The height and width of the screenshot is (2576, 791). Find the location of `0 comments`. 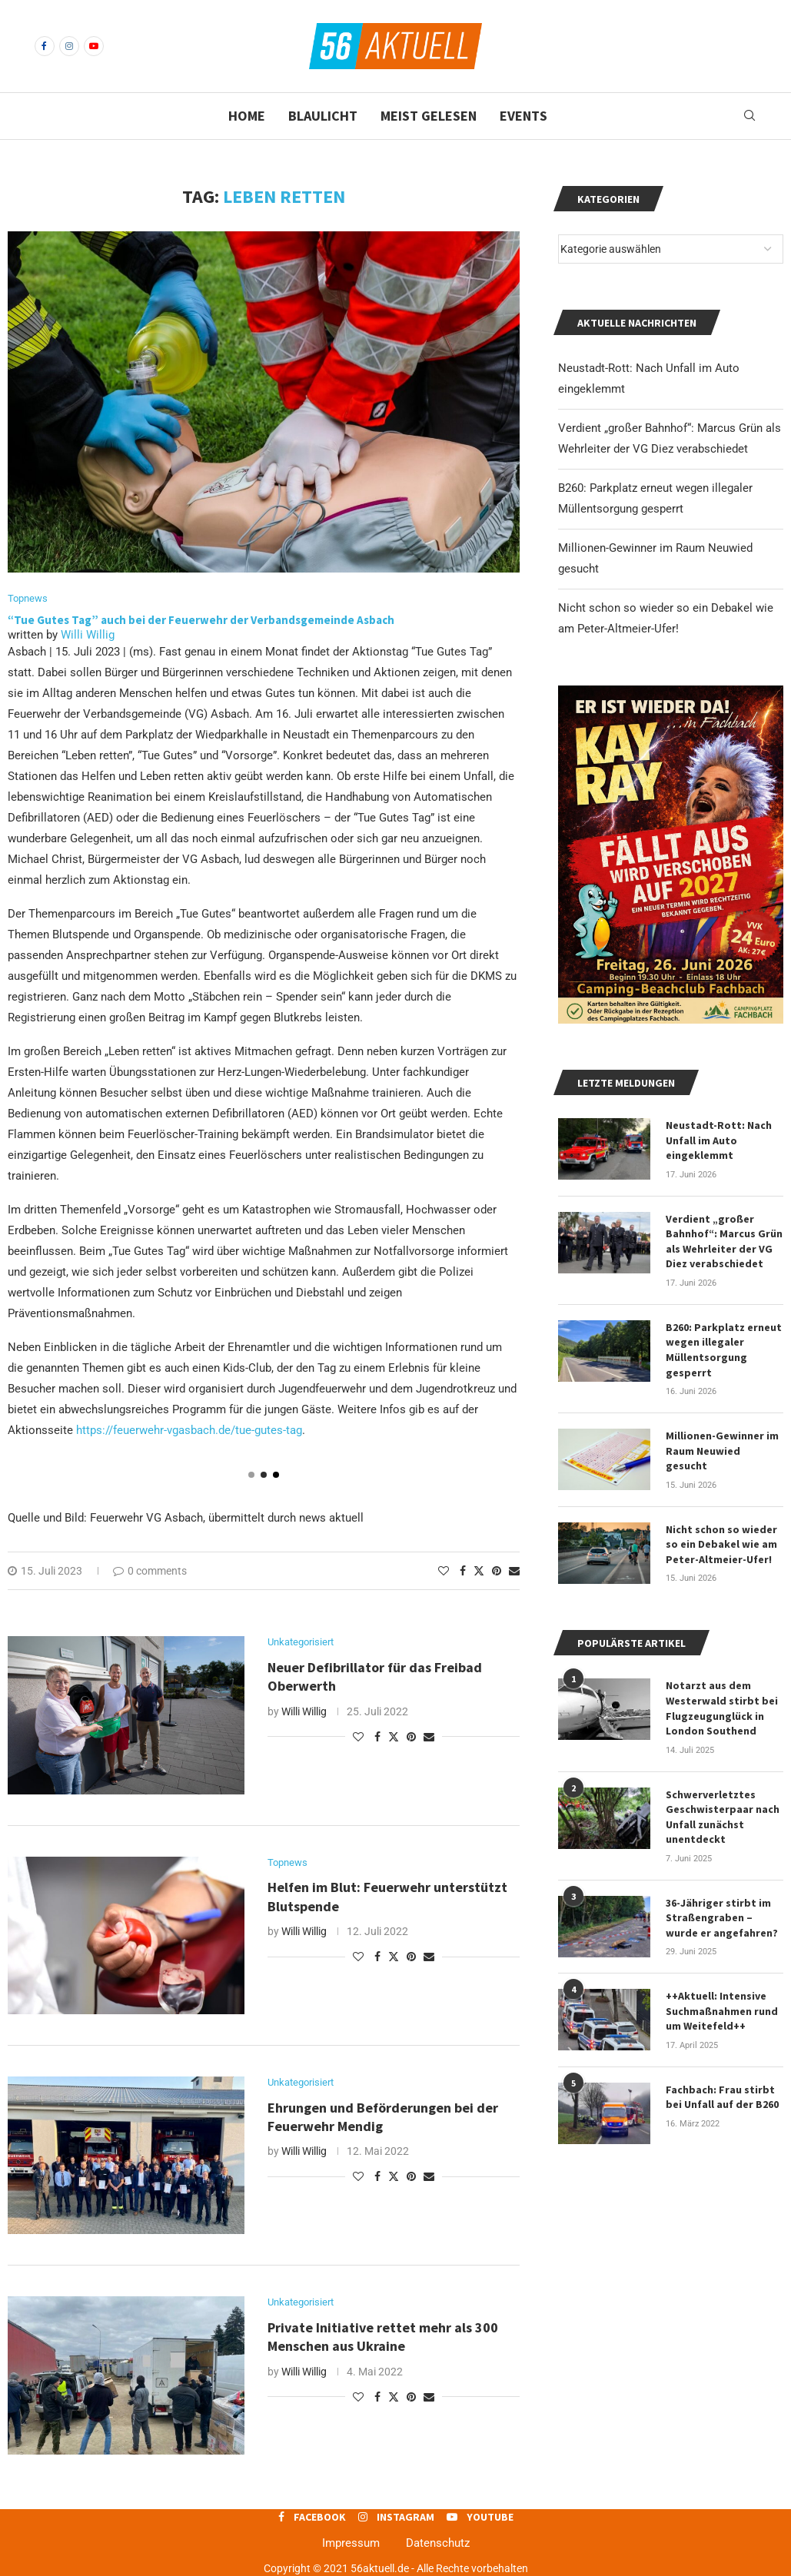

0 comments is located at coordinates (150, 1571).